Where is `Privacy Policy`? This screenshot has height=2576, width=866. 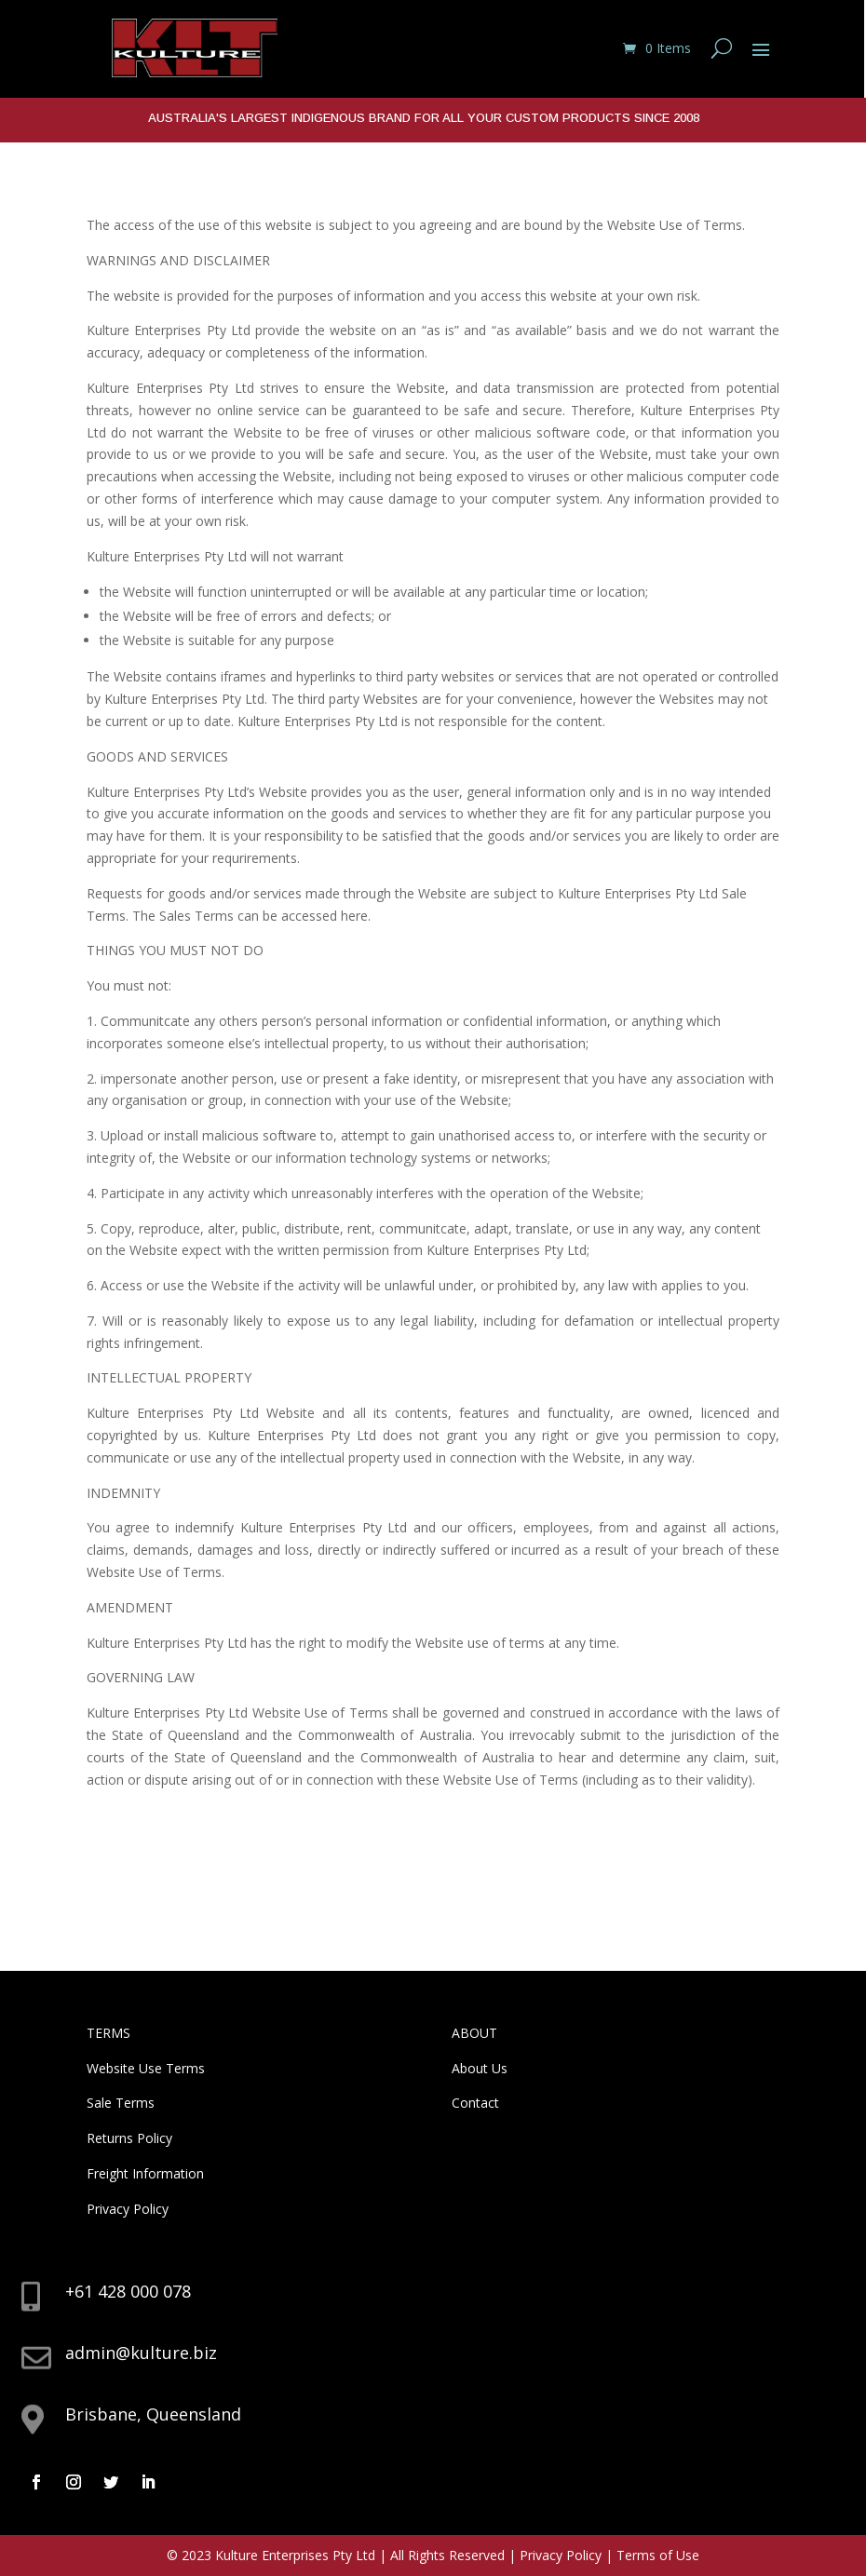
Privacy Policy is located at coordinates (128, 2209).